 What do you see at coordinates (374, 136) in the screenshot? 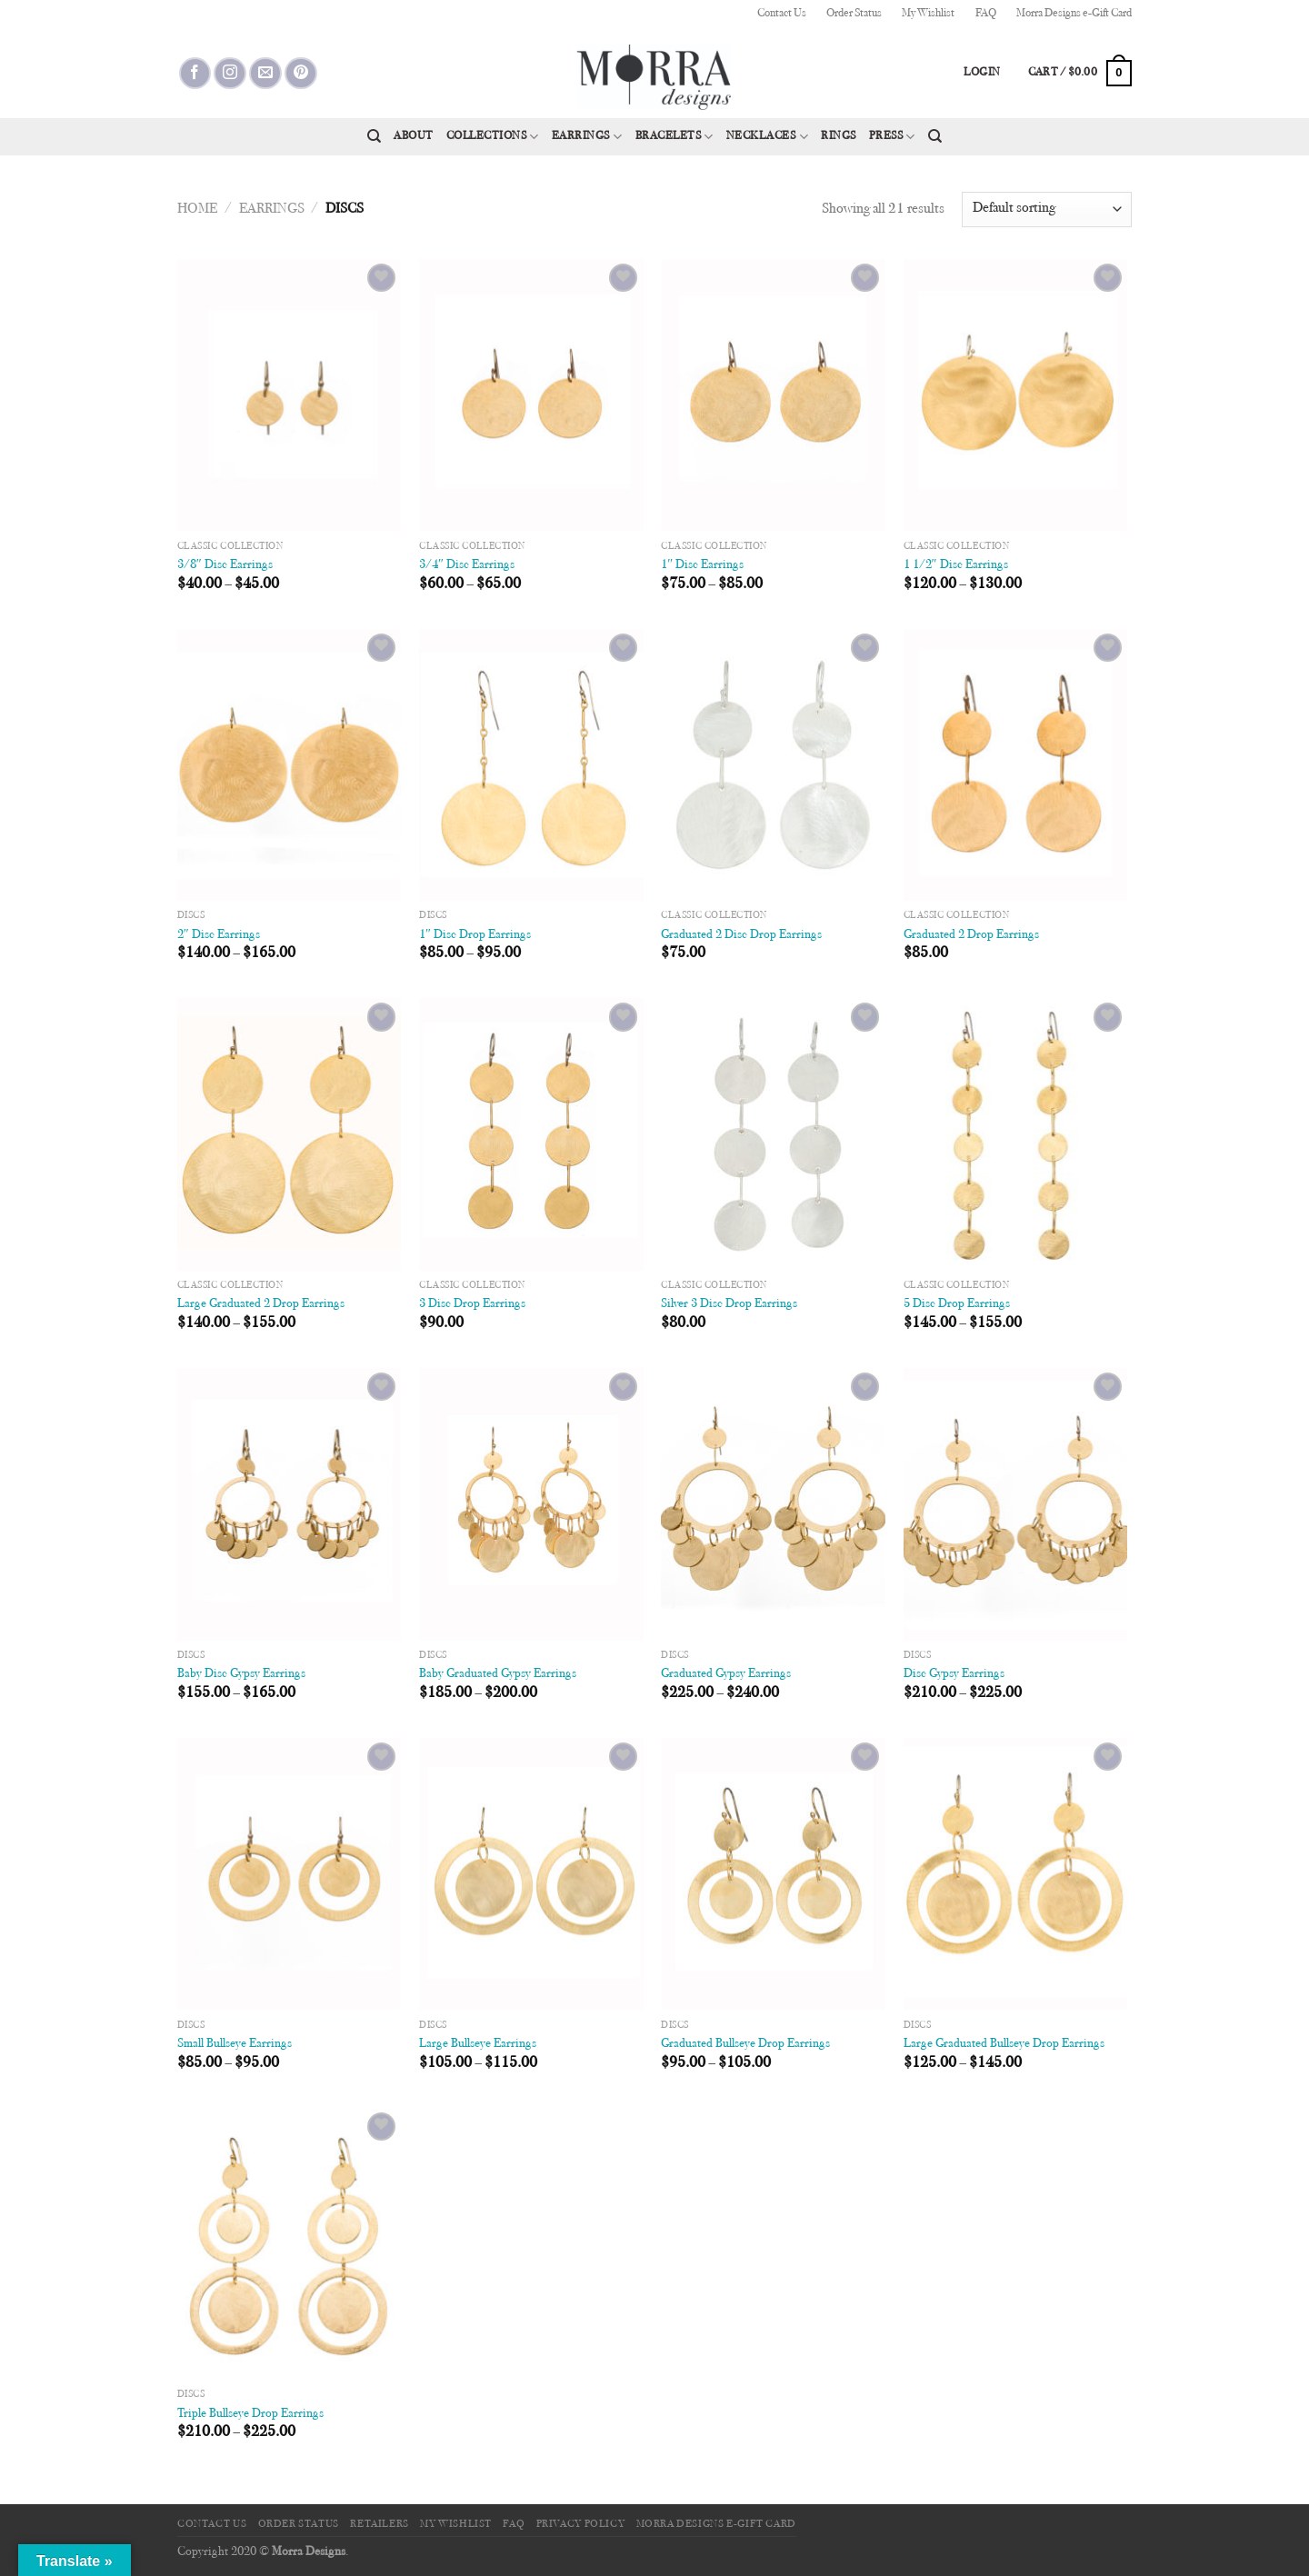
I see `[Search]` at bounding box center [374, 136].